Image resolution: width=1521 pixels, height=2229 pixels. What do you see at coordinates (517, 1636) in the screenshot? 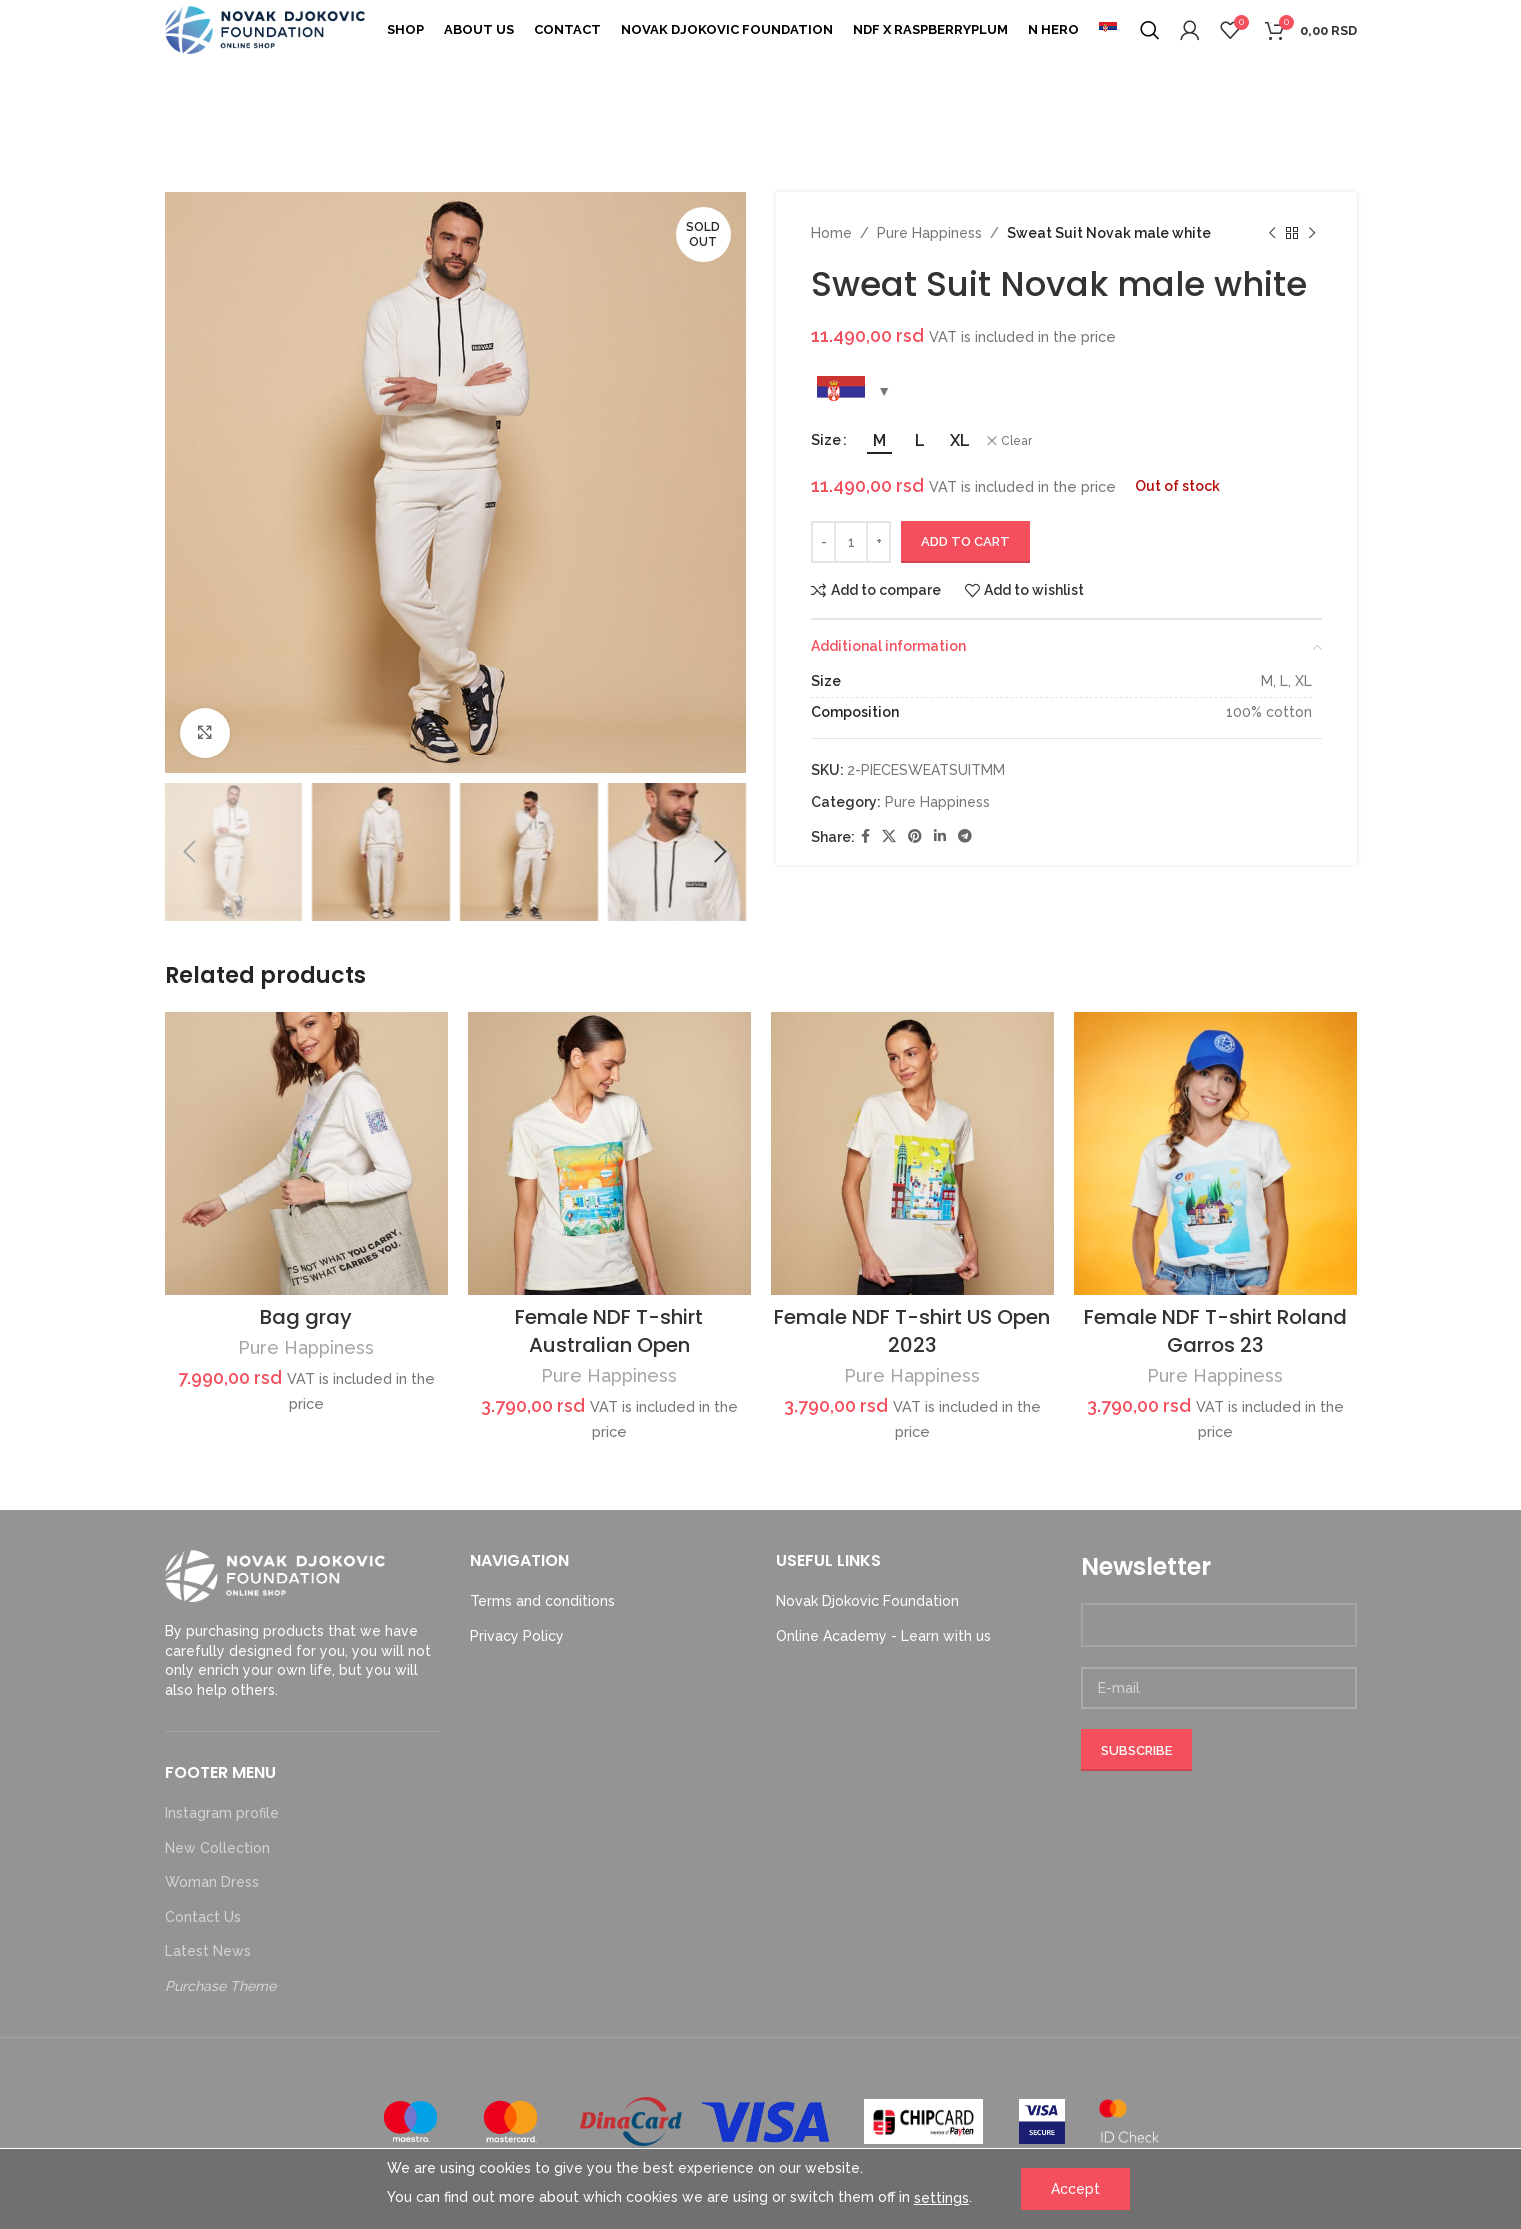
I see `Privacy Policy` at bounding box center [517, 1636].